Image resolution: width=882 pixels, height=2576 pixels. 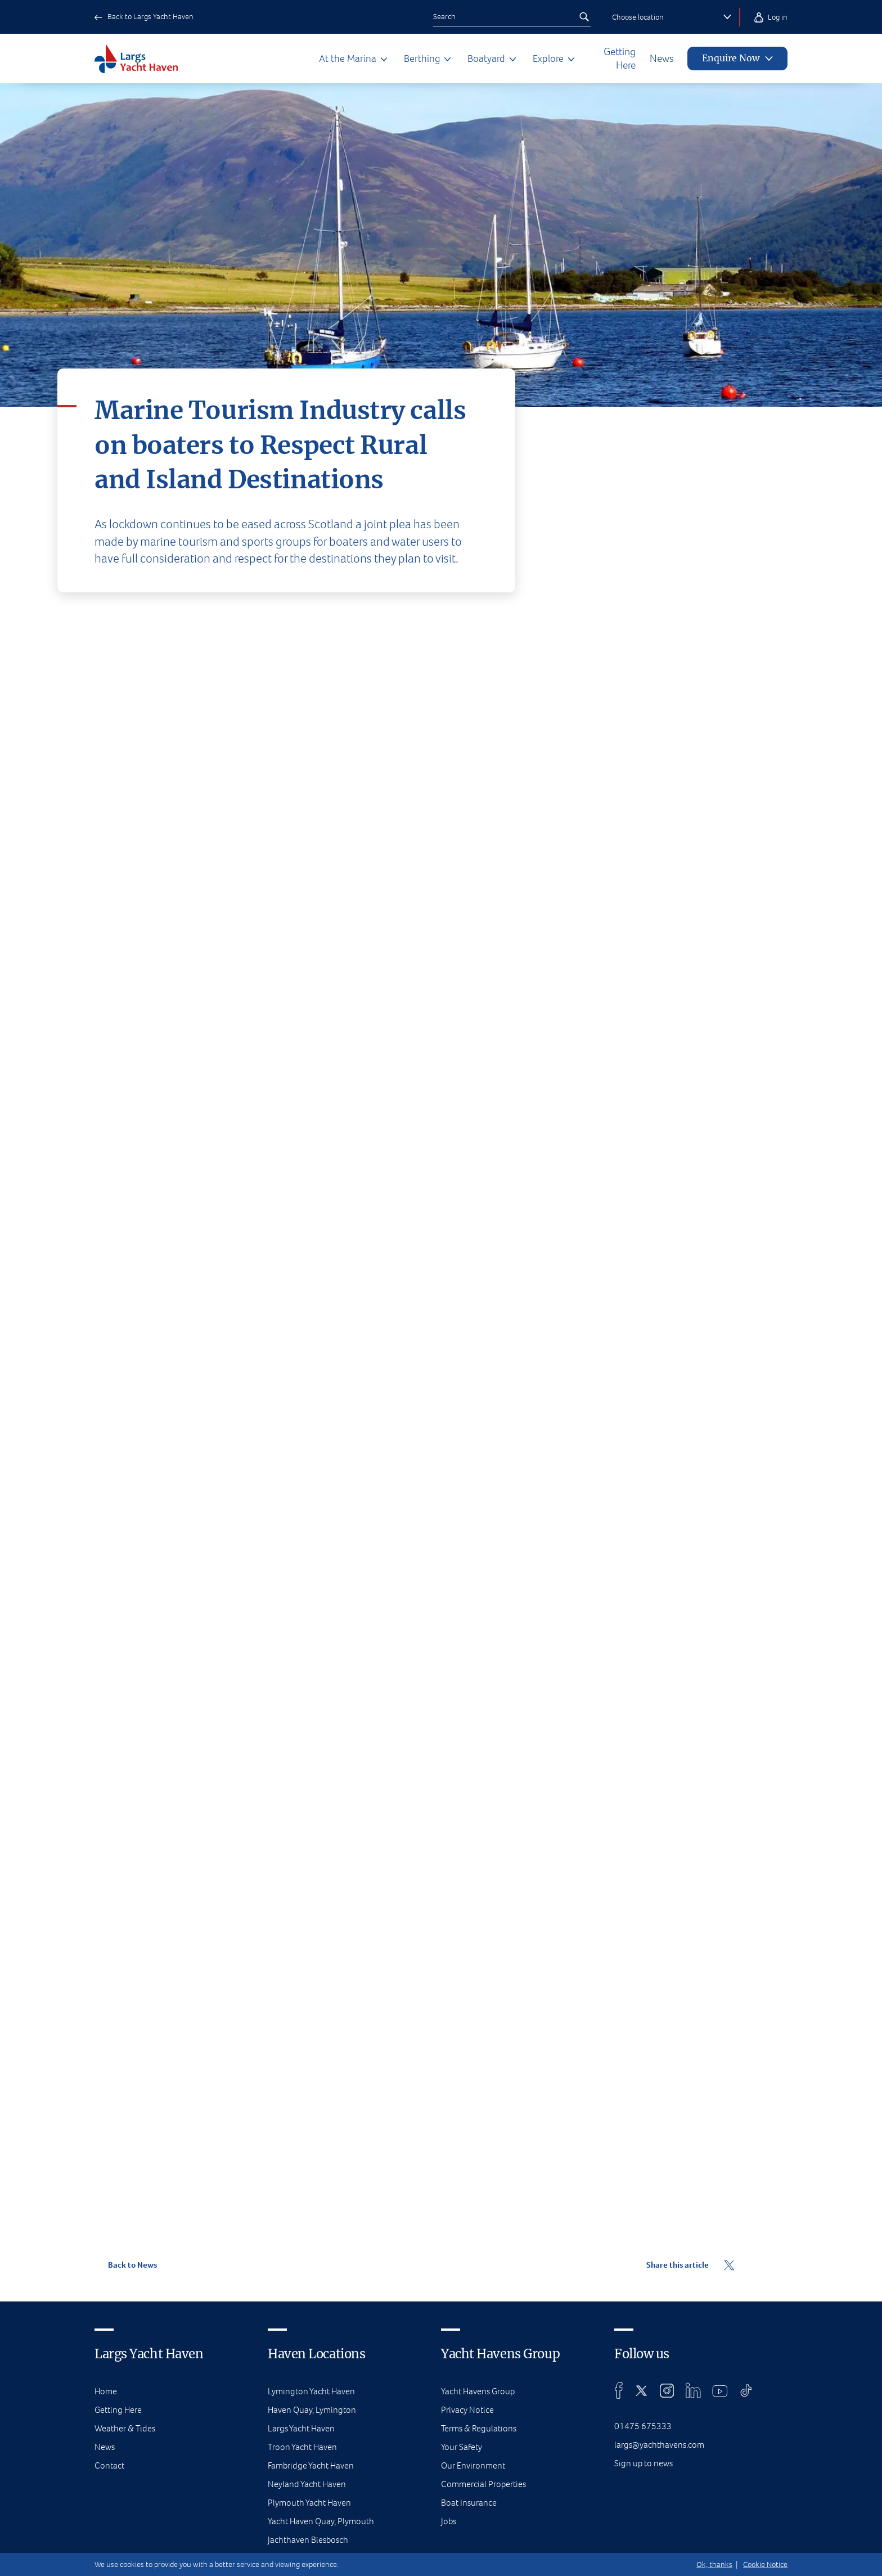 I want to click on Getting Here, so click(x=600, y=58).